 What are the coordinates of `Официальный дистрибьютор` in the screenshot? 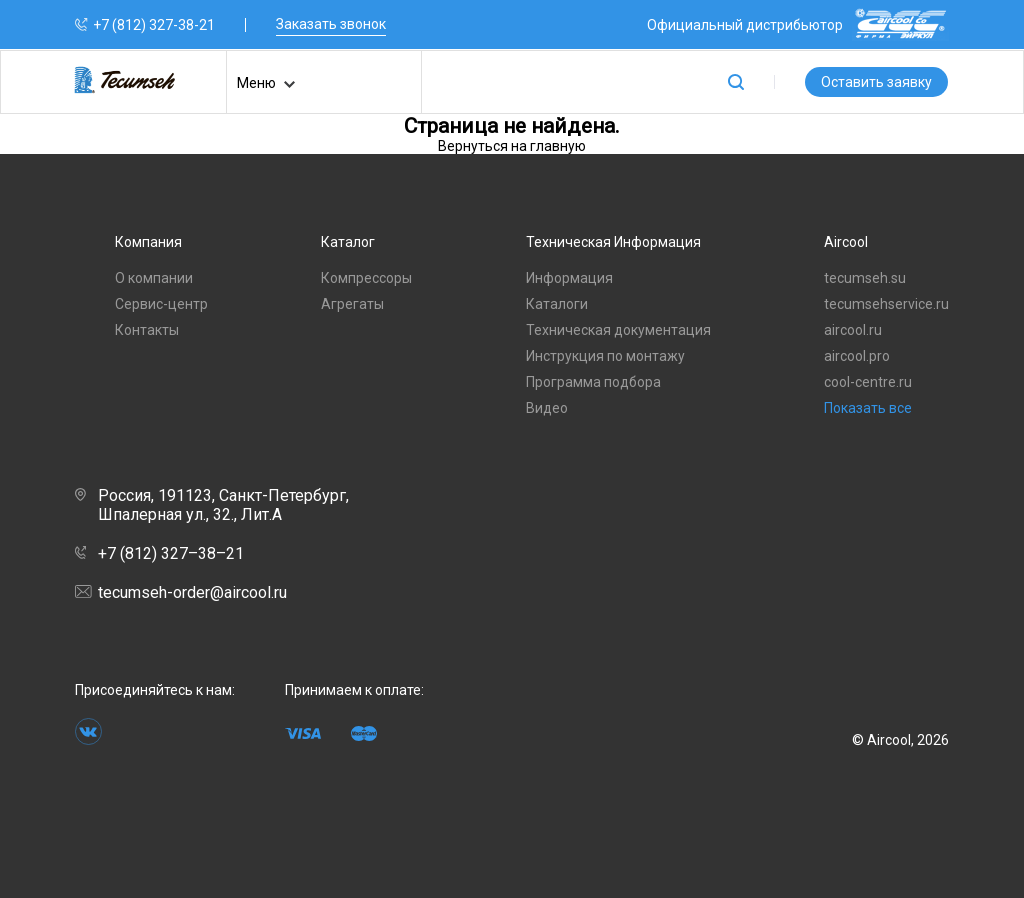 It's located at (798, 24).